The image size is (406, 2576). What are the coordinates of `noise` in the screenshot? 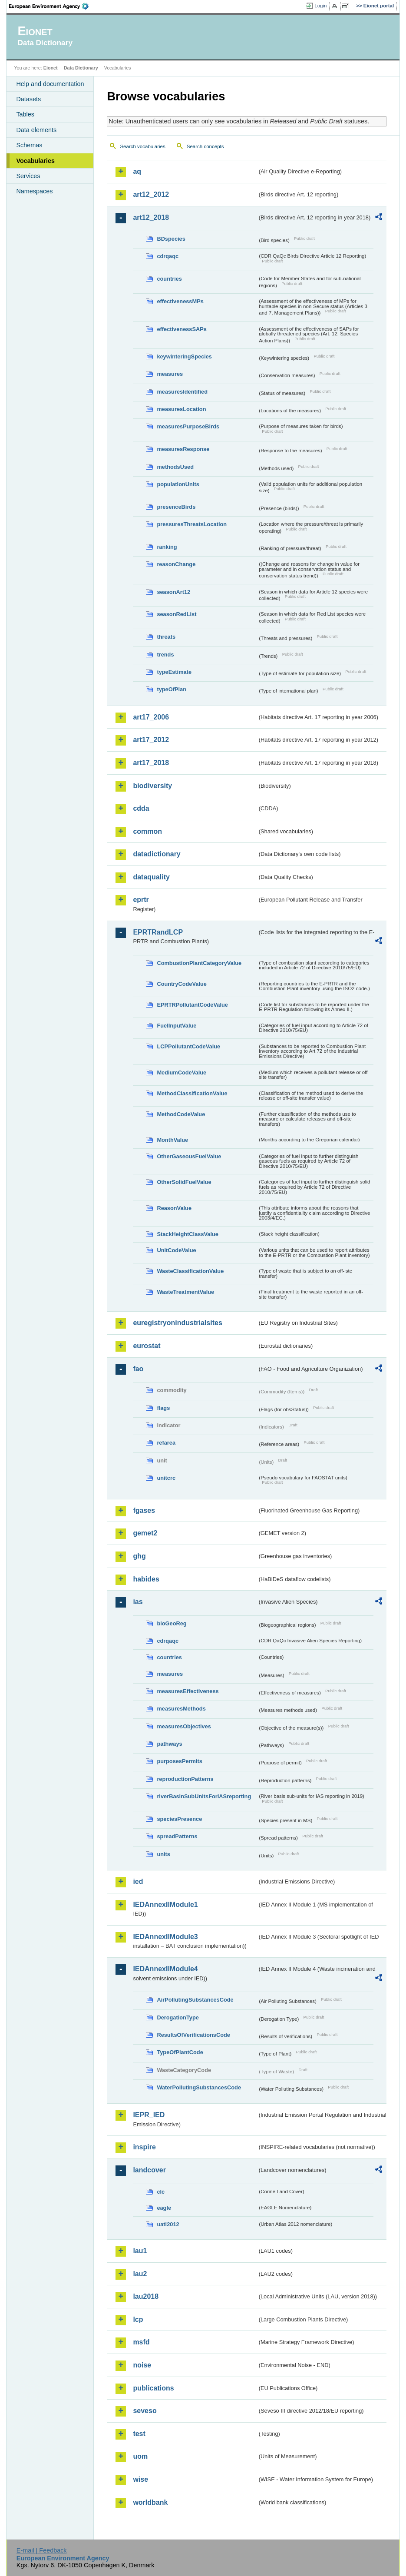 It's located at (142, 2365).